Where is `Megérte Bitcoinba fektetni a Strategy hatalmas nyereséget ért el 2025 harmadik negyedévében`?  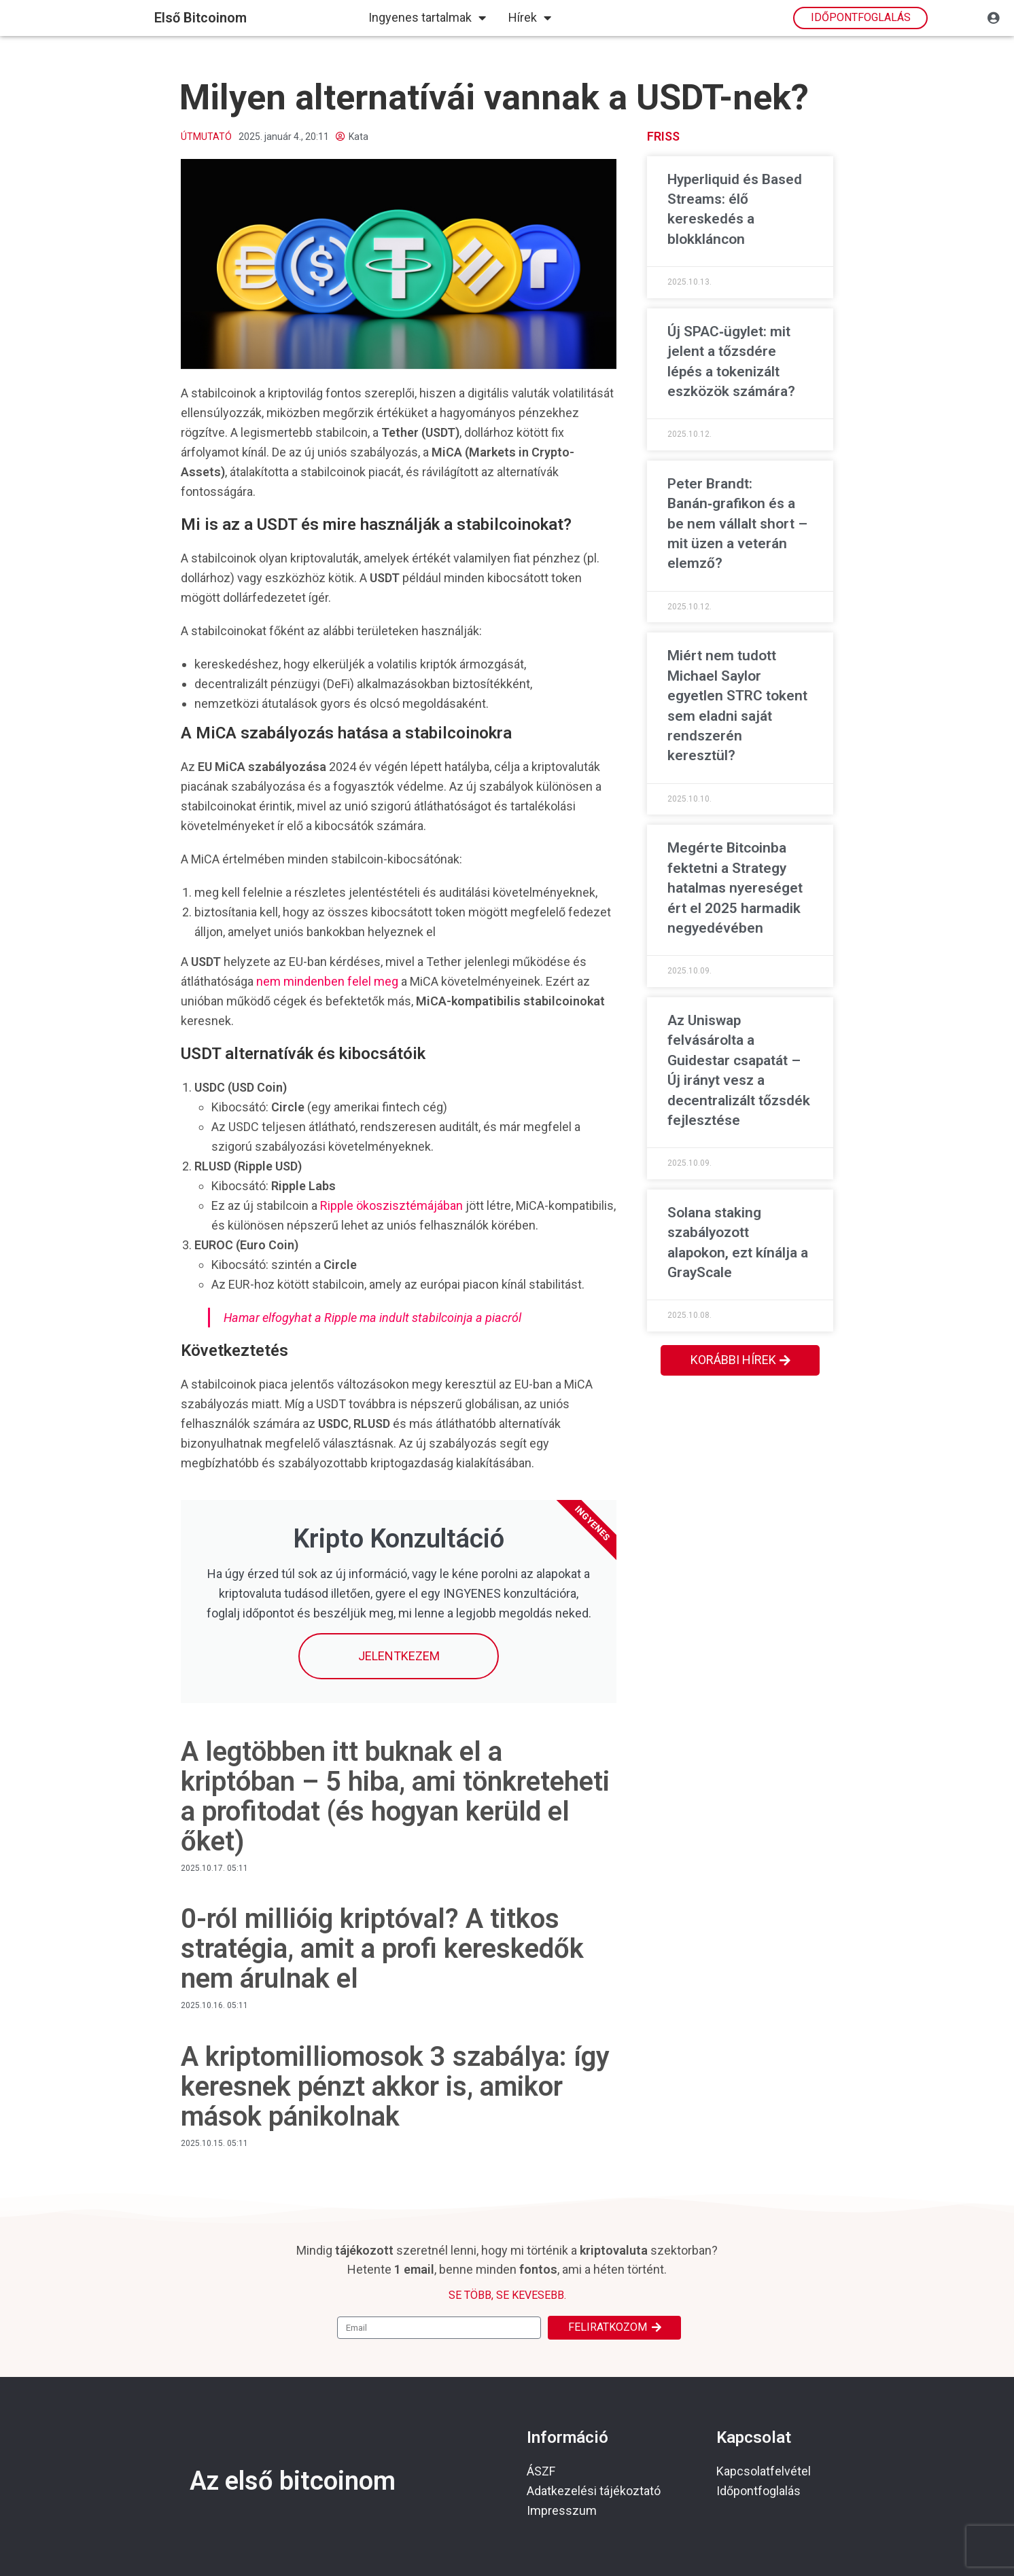 Megérte Bitcoinba fektetni a Strategy hatalmas nyereséget ért el 2025 harmadik negyedévében is located at coordinates (735, 888).